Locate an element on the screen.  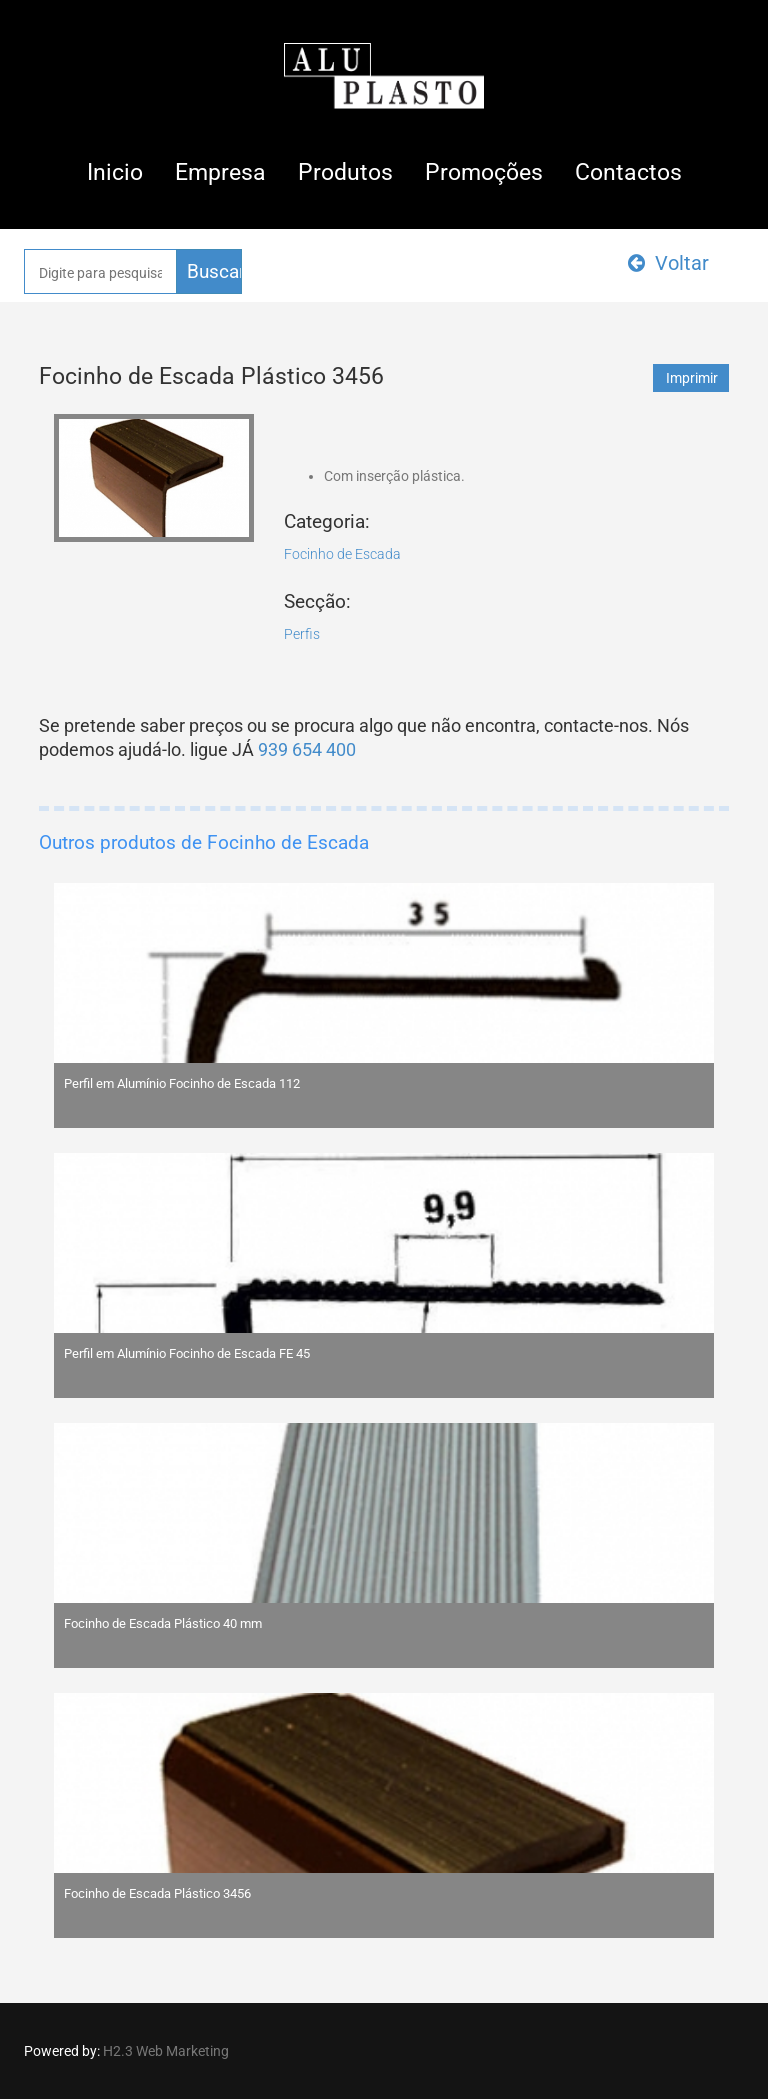
Contactos is located at coordinates (628, 172).